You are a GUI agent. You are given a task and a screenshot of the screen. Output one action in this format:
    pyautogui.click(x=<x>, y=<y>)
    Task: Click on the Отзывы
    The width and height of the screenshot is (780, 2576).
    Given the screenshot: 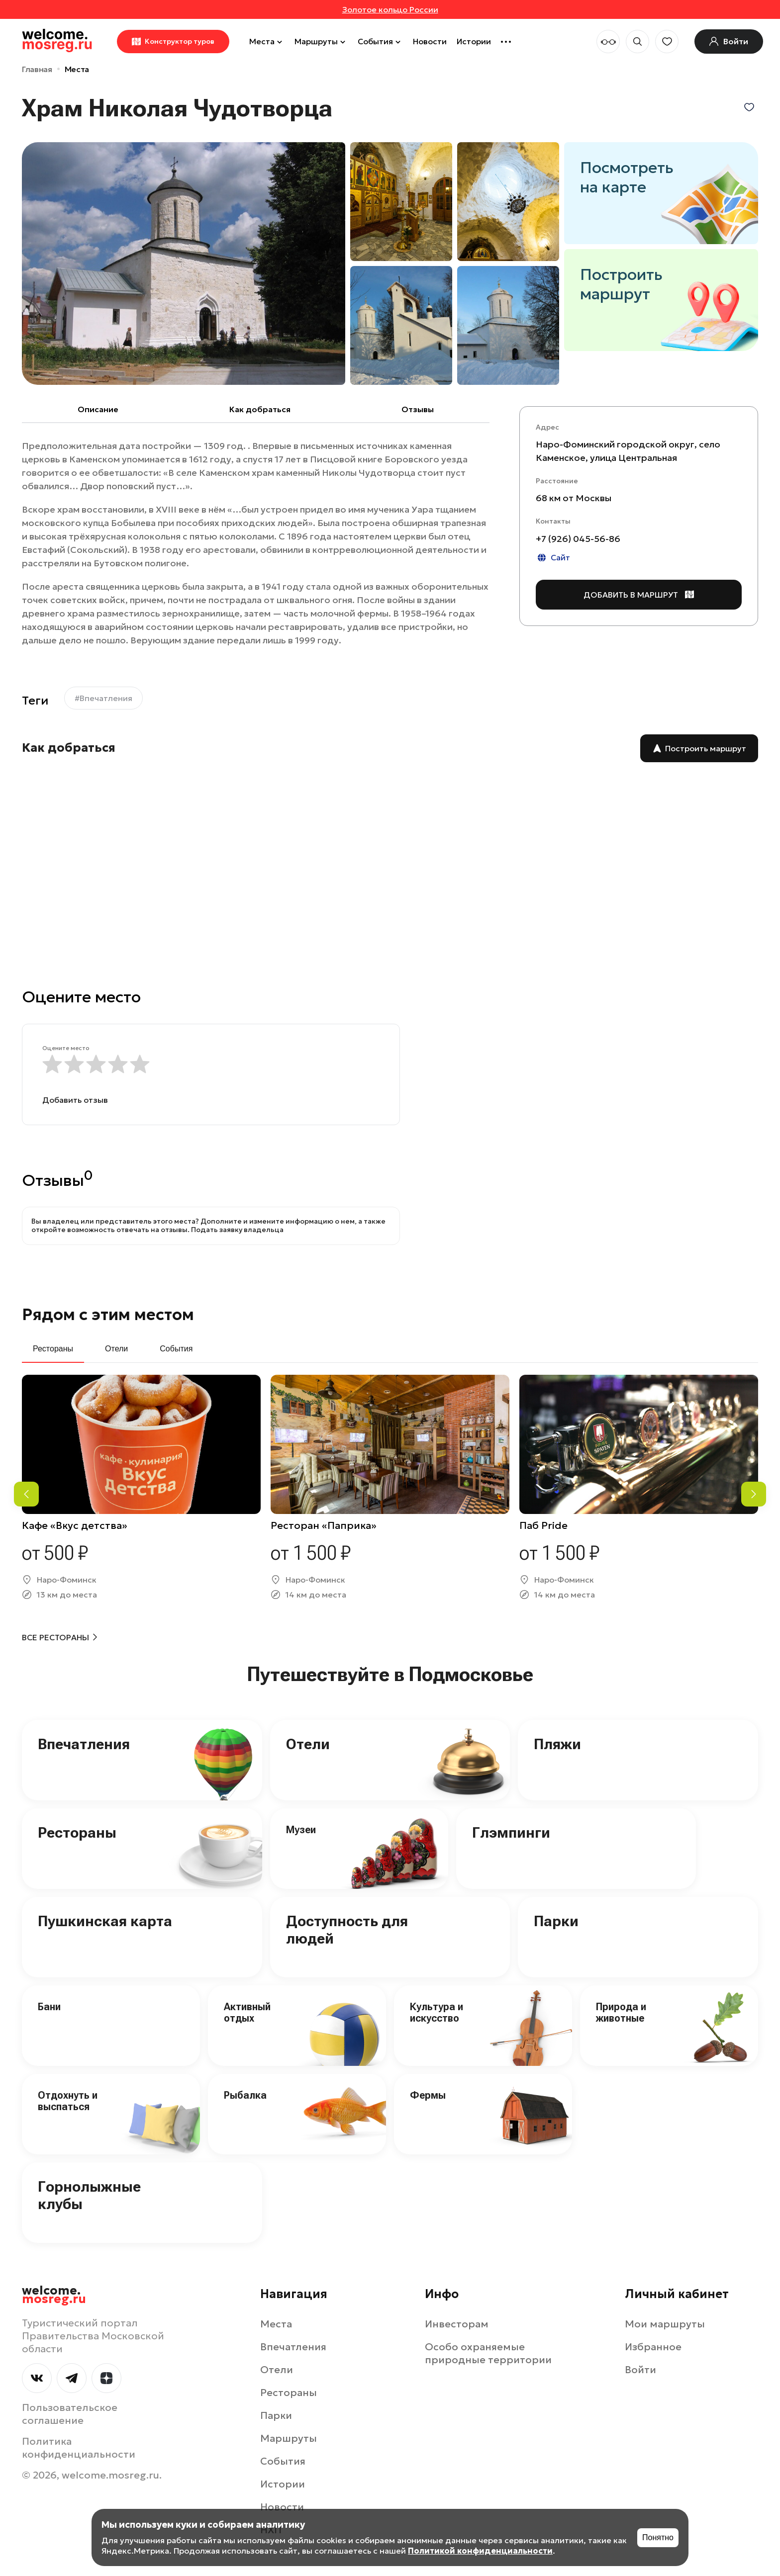 What is the action you would take?
    pyautogui.click(x=417, y=409)
    